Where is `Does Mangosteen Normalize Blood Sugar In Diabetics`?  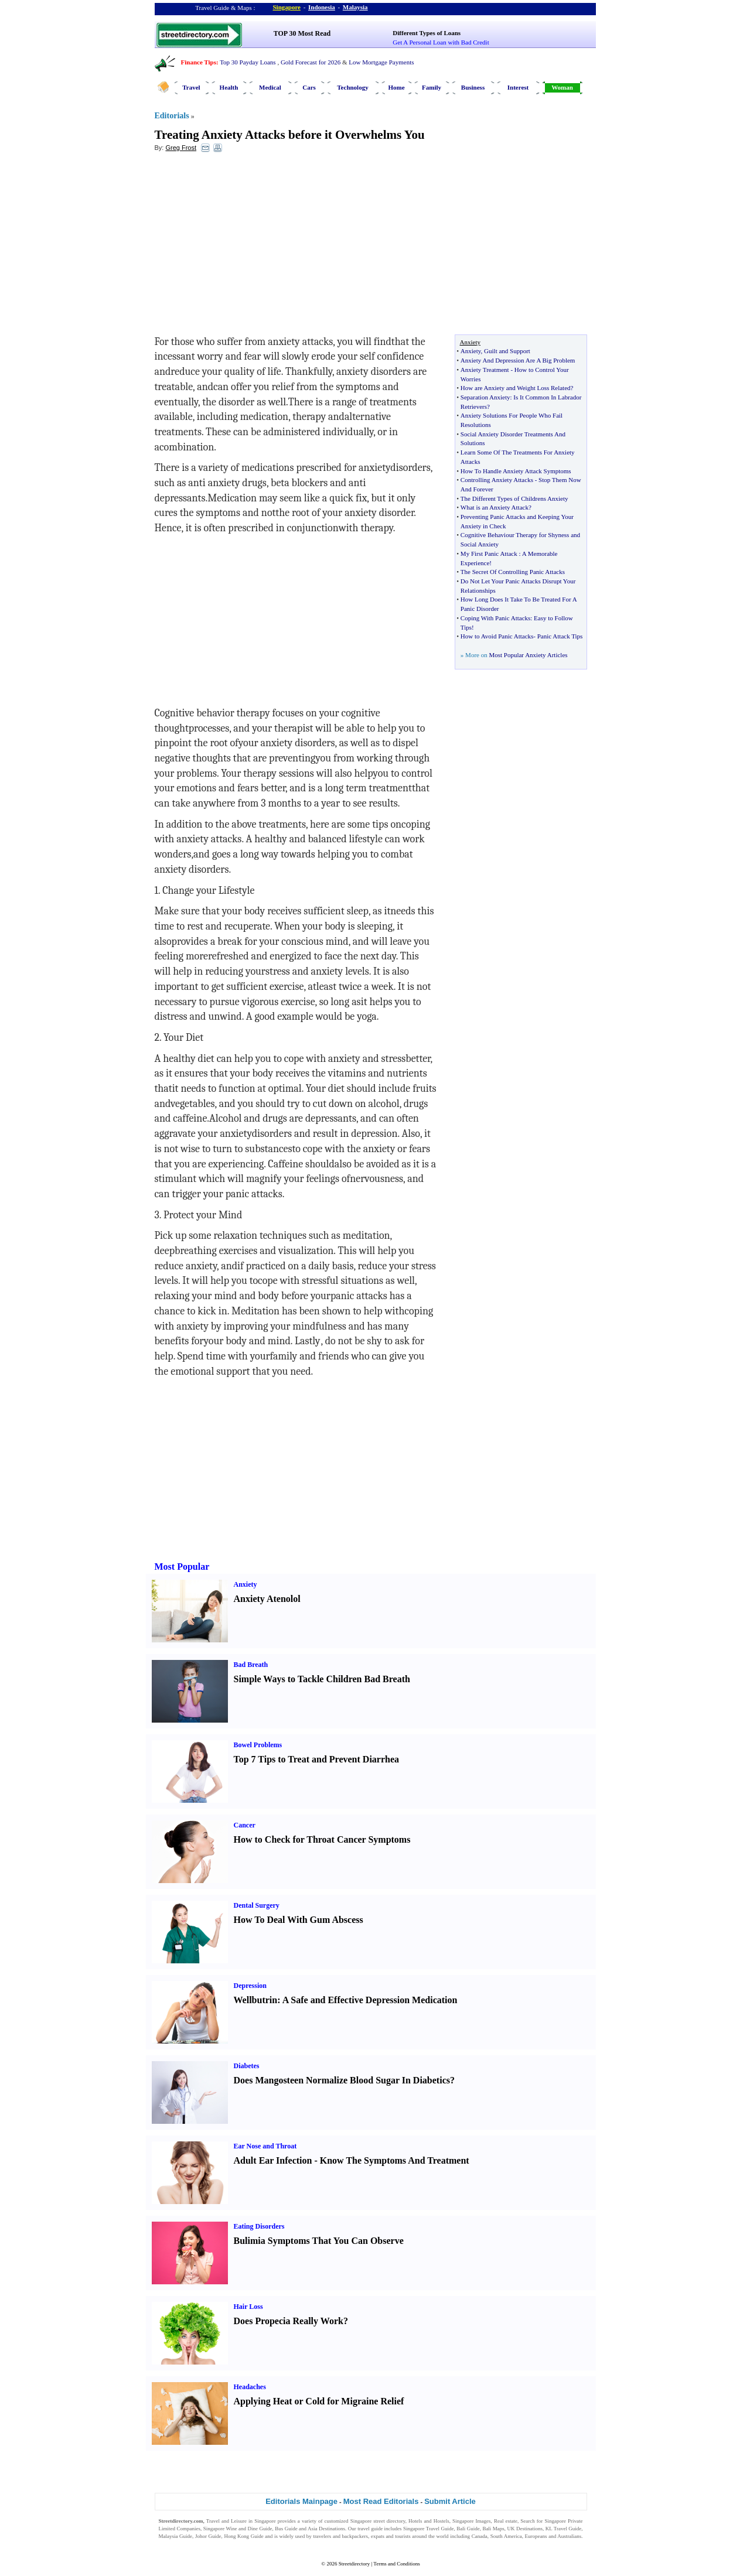
Does Mangosteen Normalize Blood Sugar In Diabetics is located at coordinates (342, 2080).